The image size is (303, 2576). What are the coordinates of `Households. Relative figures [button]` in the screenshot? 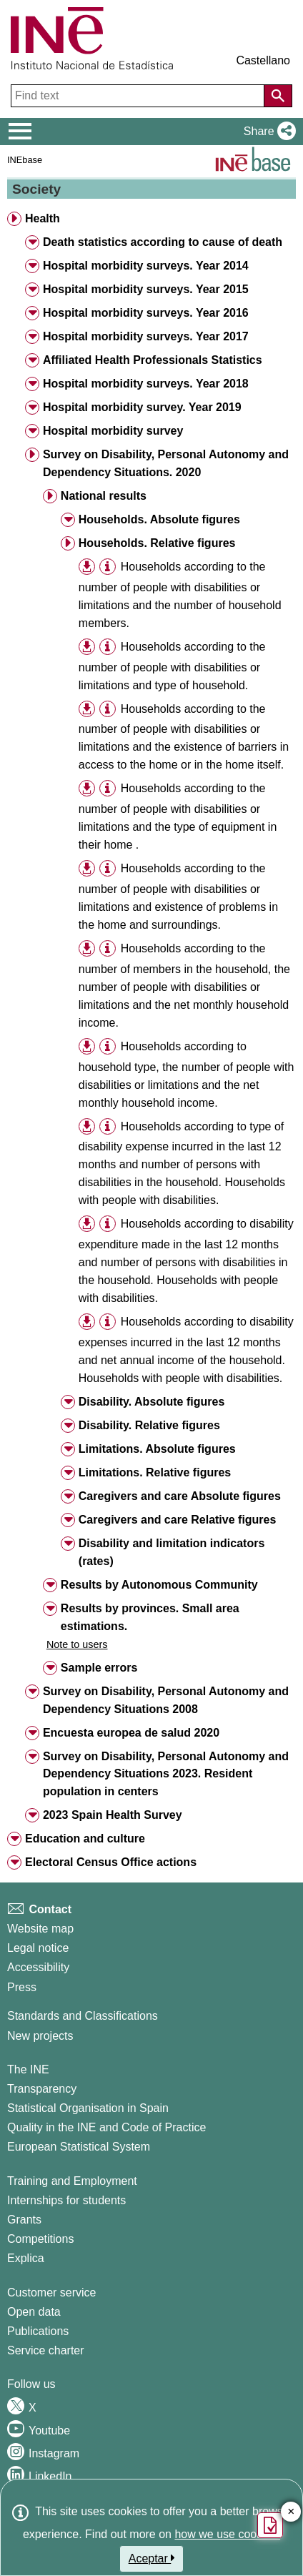 It's located at (157, 543).